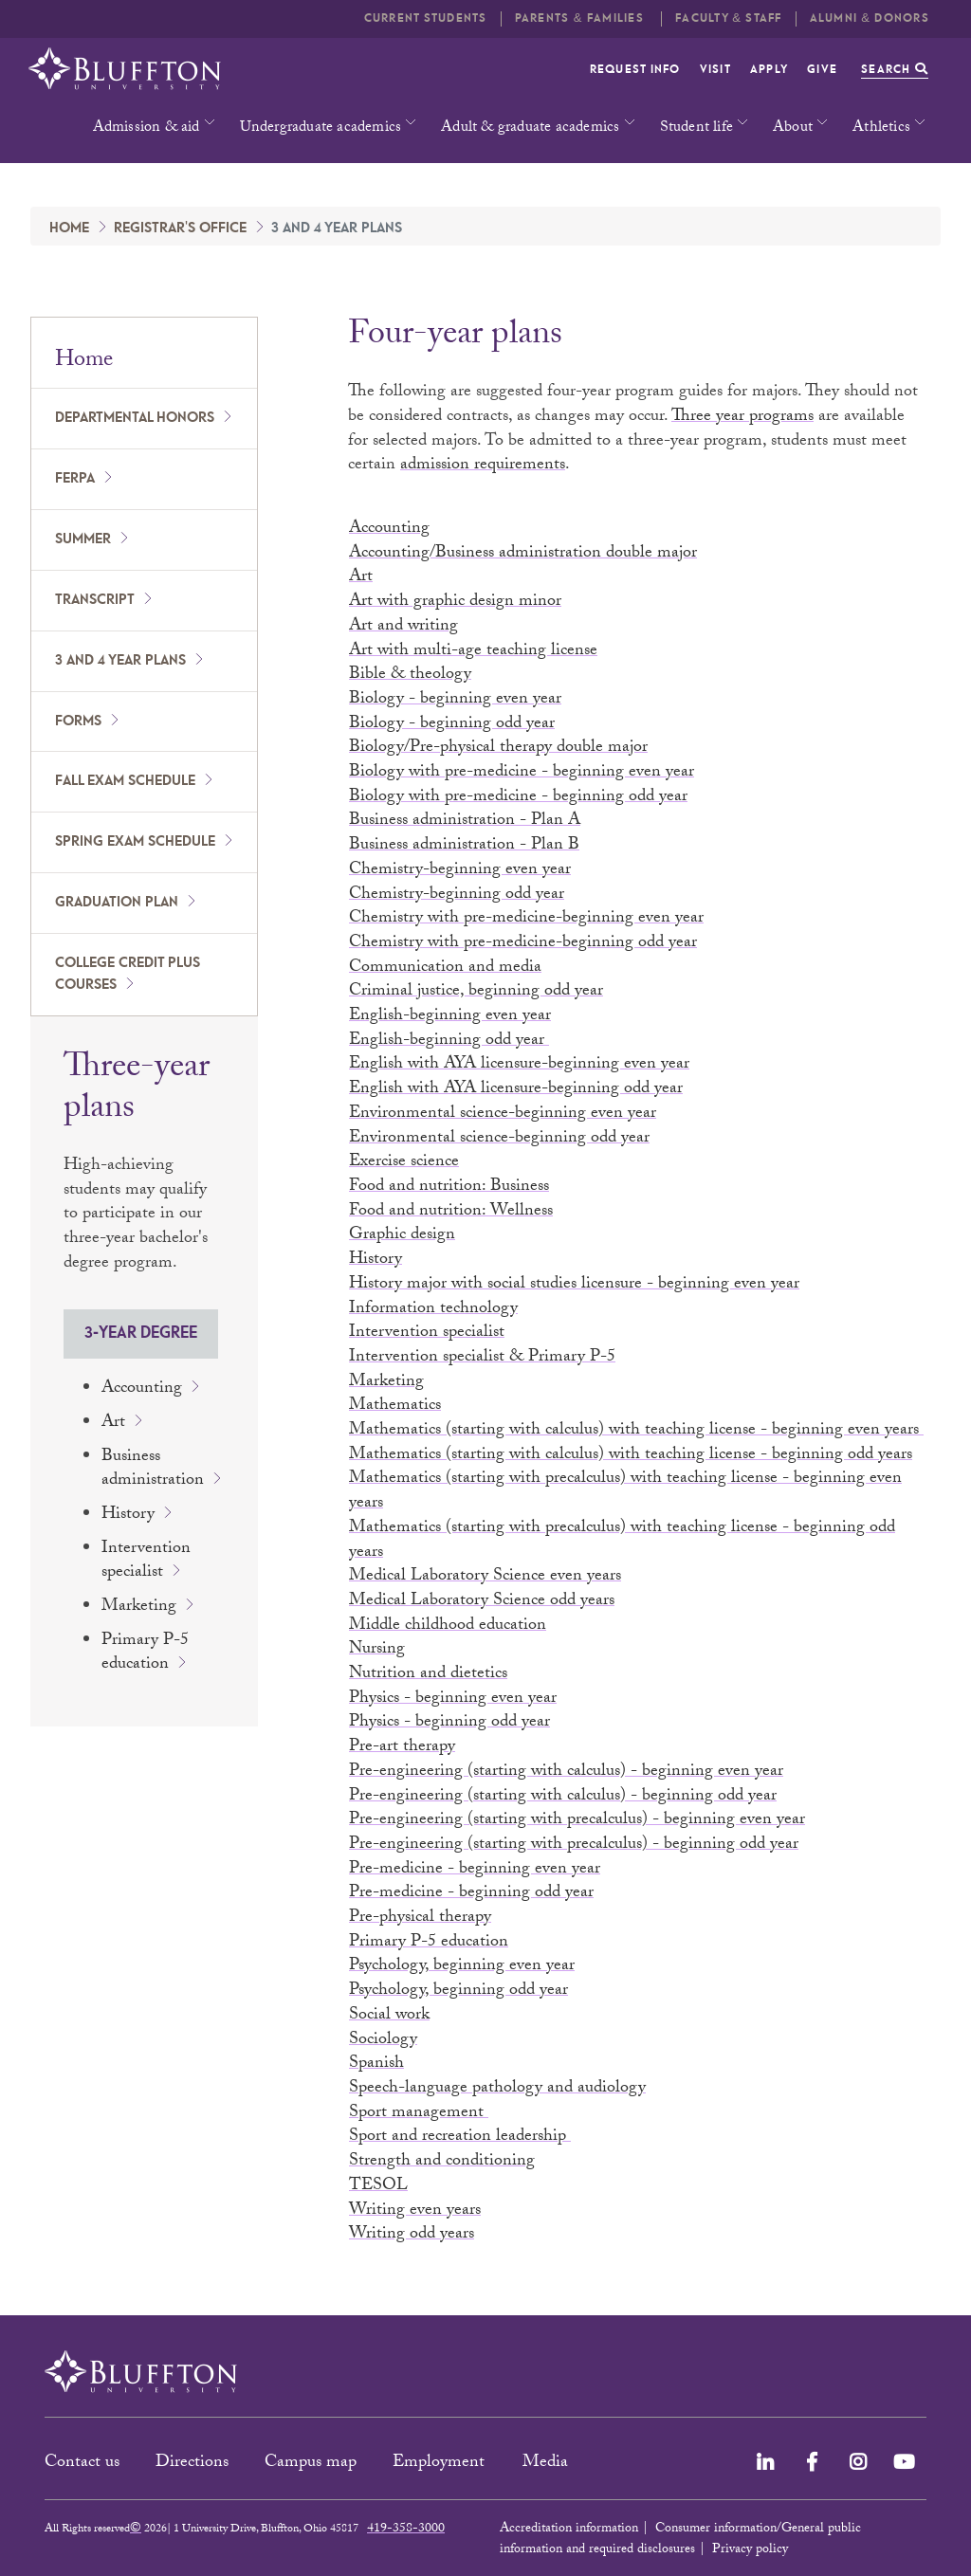 The height and width of the screenshot is (2576, 971). Describe the element at coordinates (696, 128) in the screenshot. I see `Student life [button]` at that location.